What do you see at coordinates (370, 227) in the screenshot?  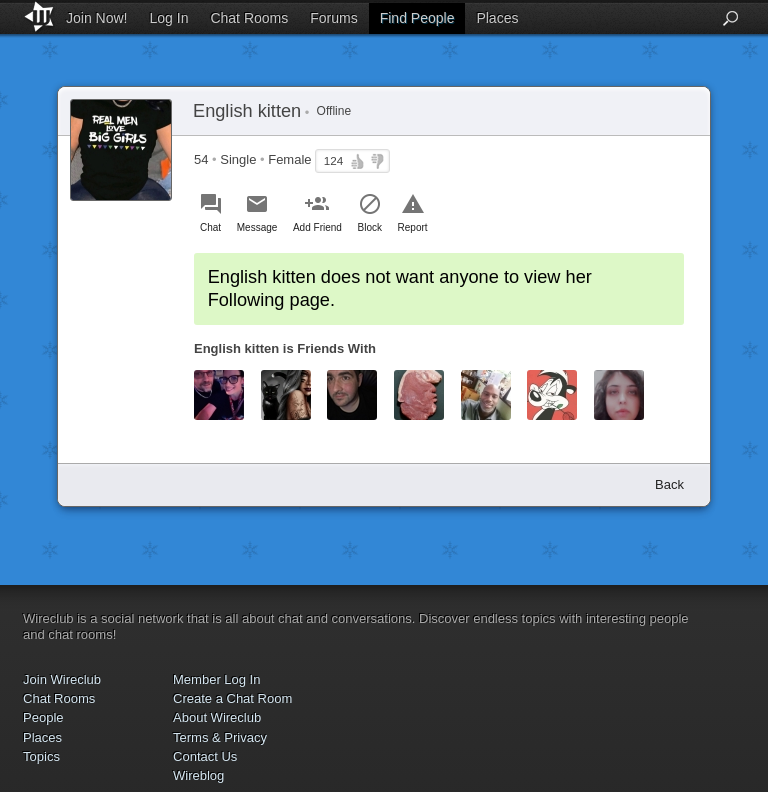 I see `Block` at bounding box center [370, 227].